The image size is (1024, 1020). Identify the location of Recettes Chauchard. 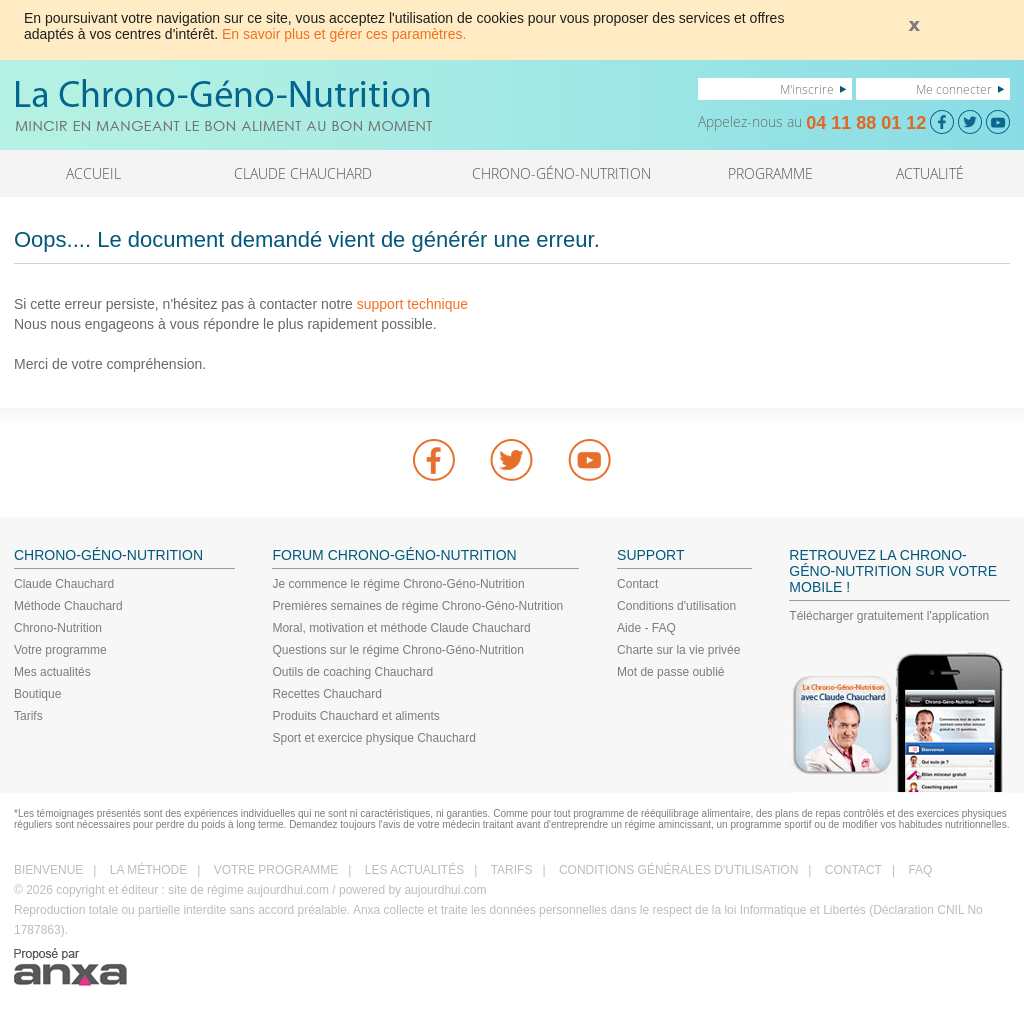
(326, 694).